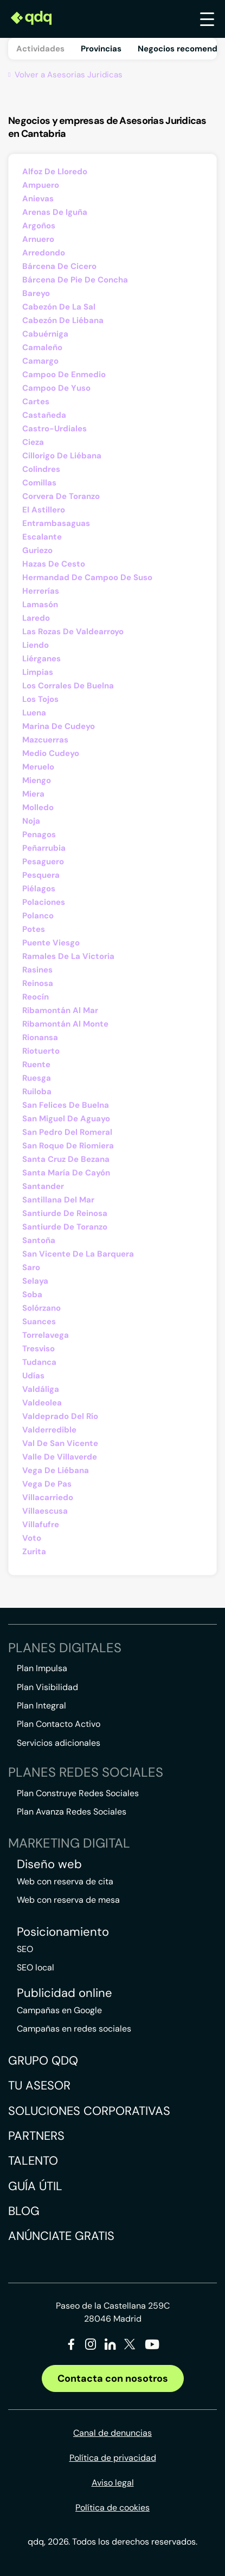  I want to click on Limpias, so click(37, 672).